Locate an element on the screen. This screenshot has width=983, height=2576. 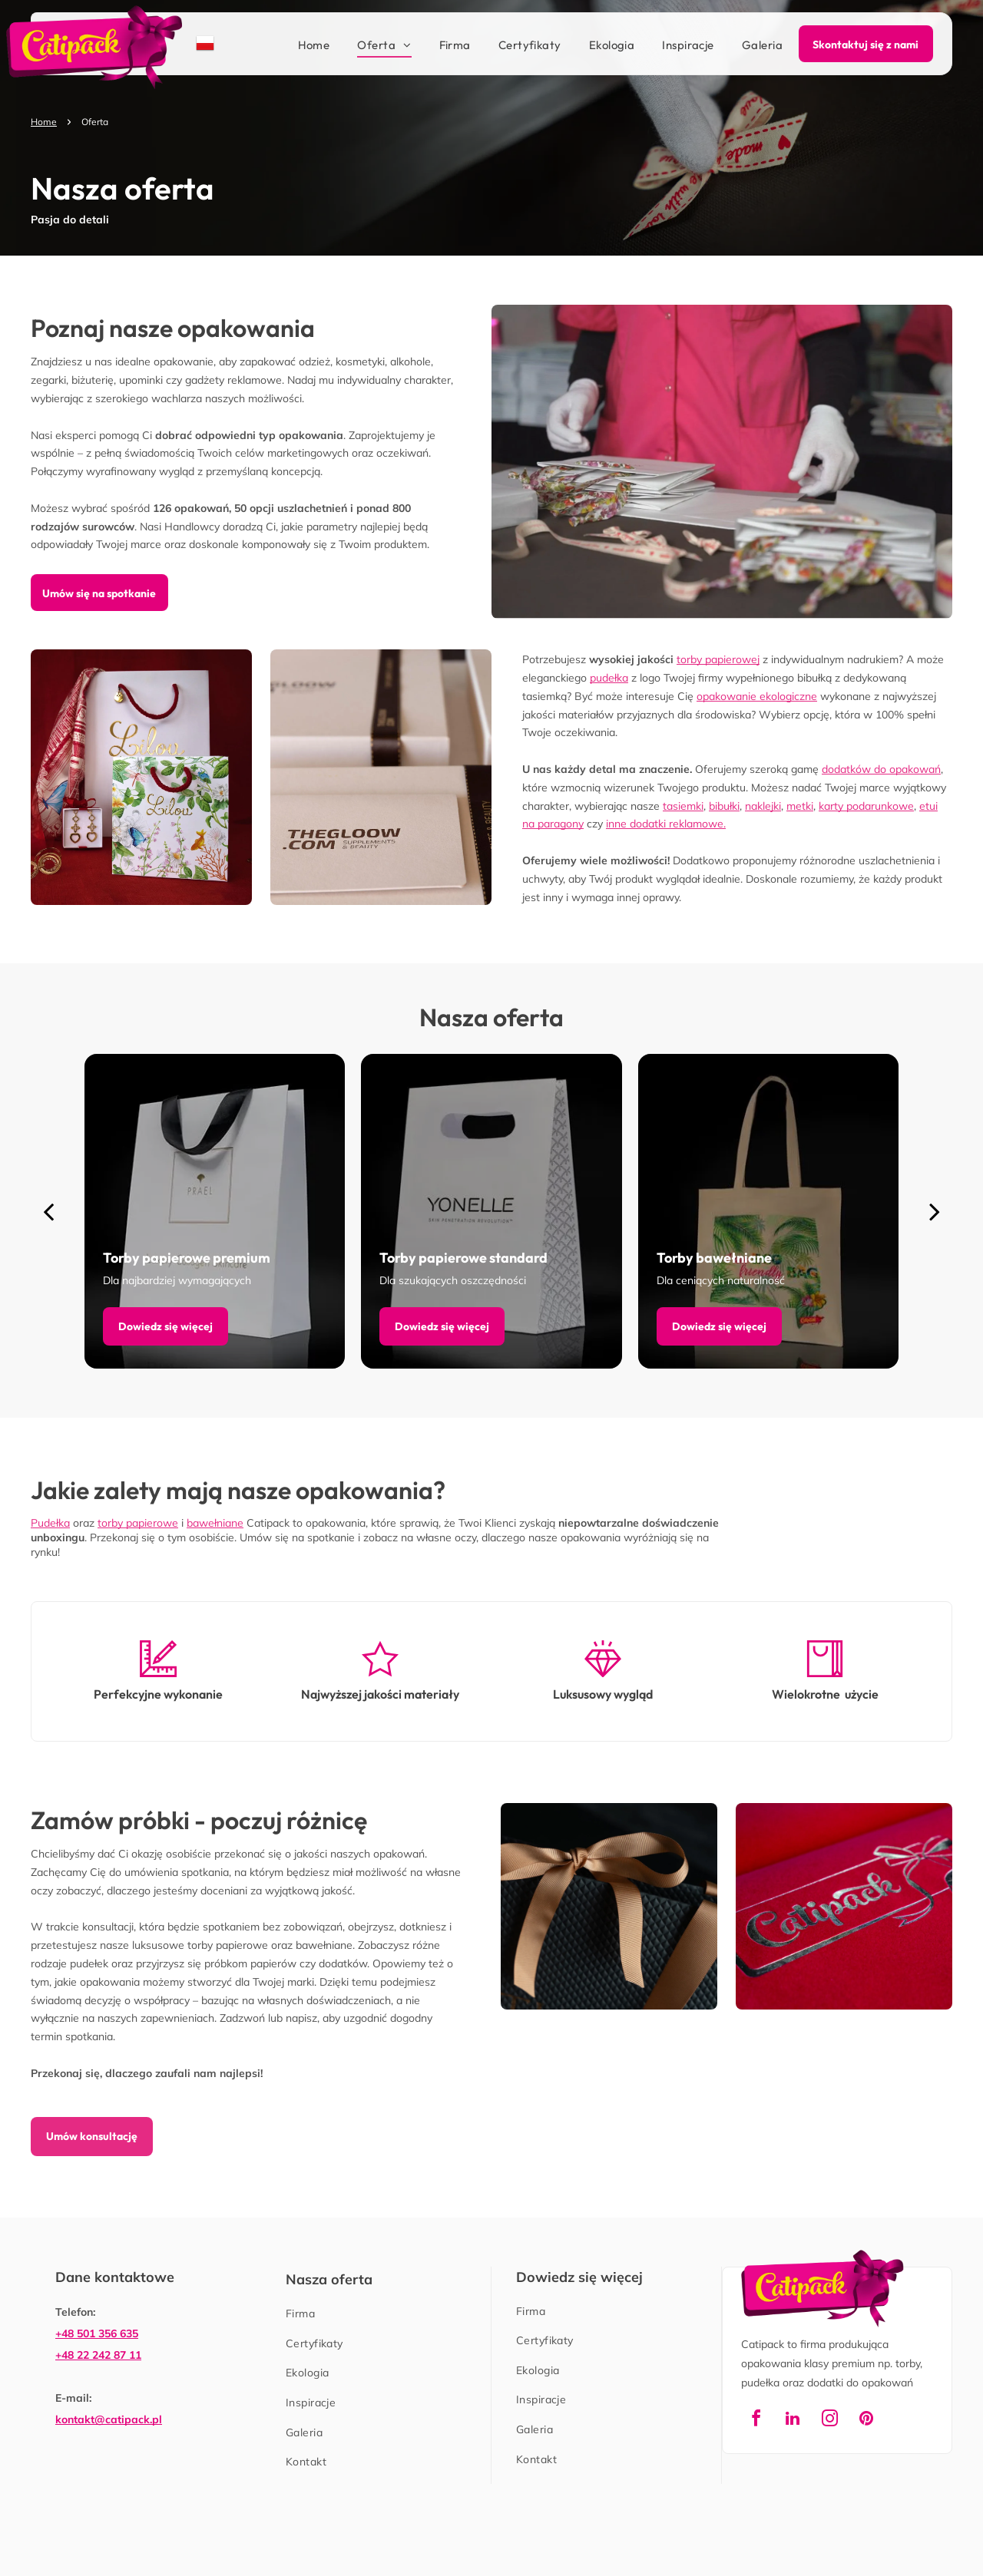
tasiemki is located at coordinates (683, 806).